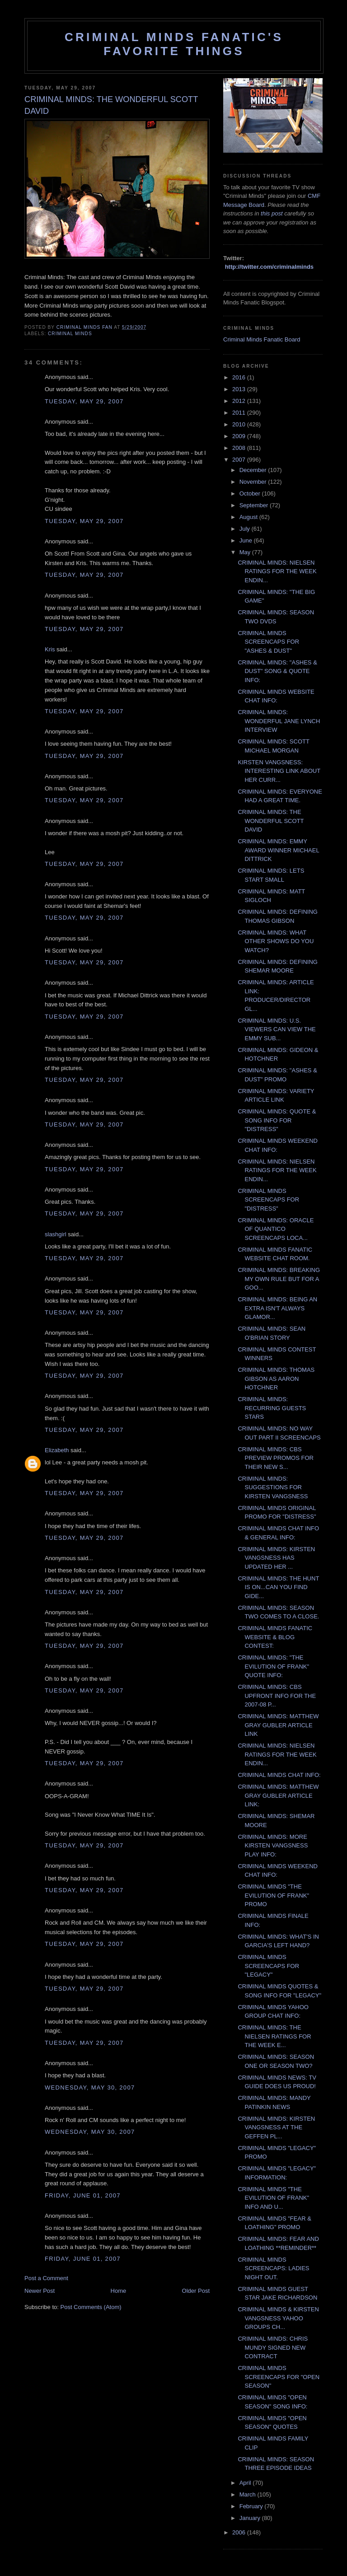  Describe the element at coordinates (273, 1666) in the screenshot. I see `CRIMINAL MINDS: "THE EVILUTION OF FRANK" QUOTE INFO:` at that location.